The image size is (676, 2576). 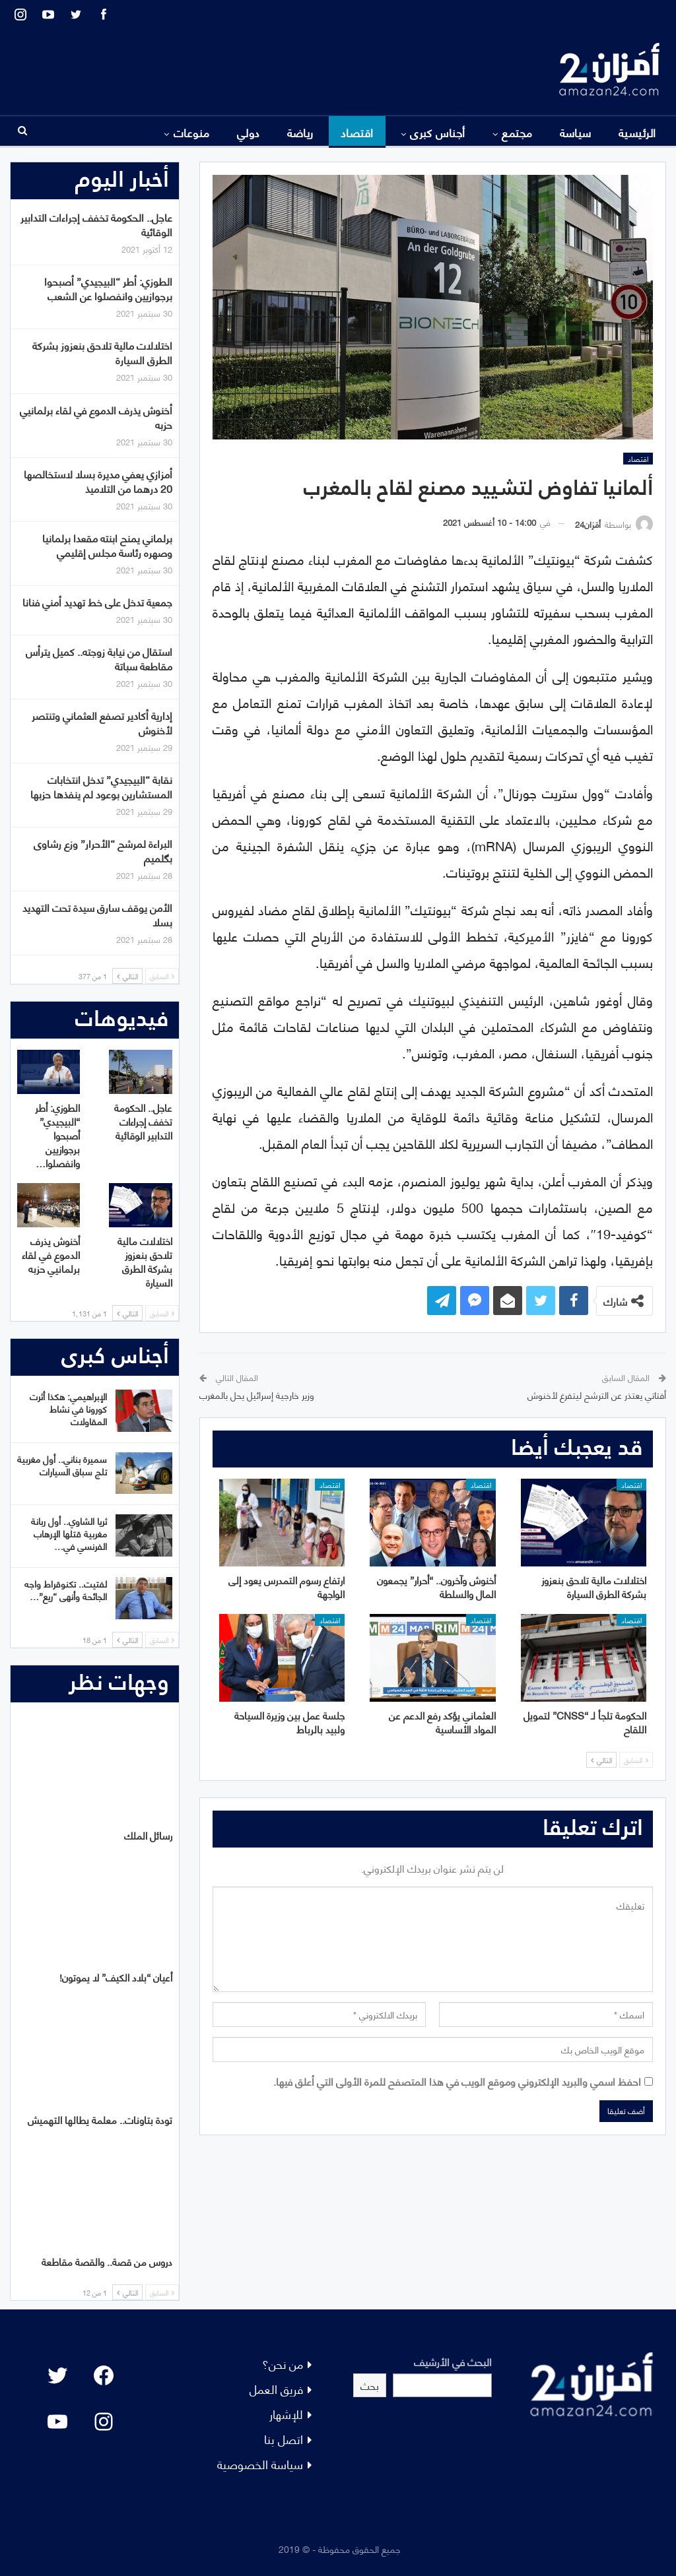 I want to click on أفتاتي يعتذر عن الترشح ليتفرغ لأخنوش, so click(x=596, y=1394).